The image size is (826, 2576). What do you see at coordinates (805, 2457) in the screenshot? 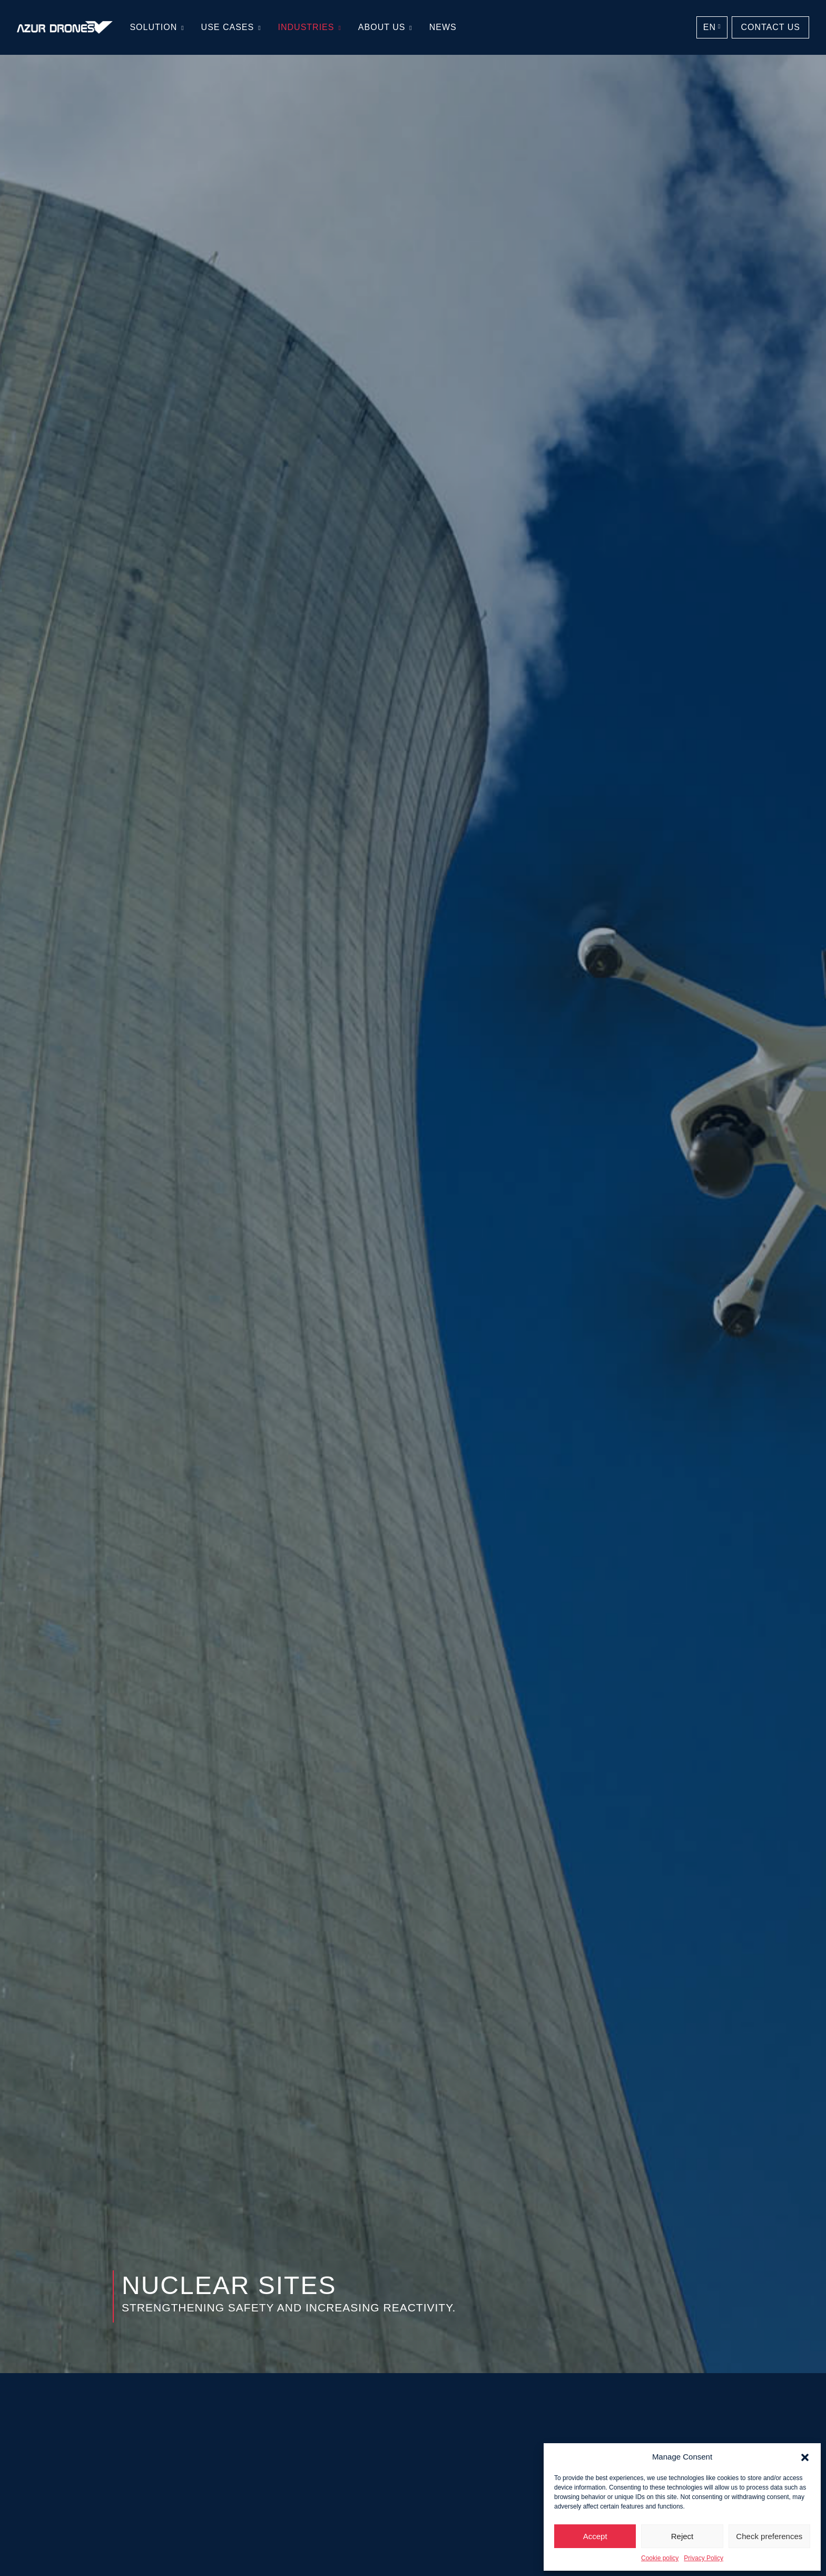
I see `[button]` at bounding box center [805, 2457].